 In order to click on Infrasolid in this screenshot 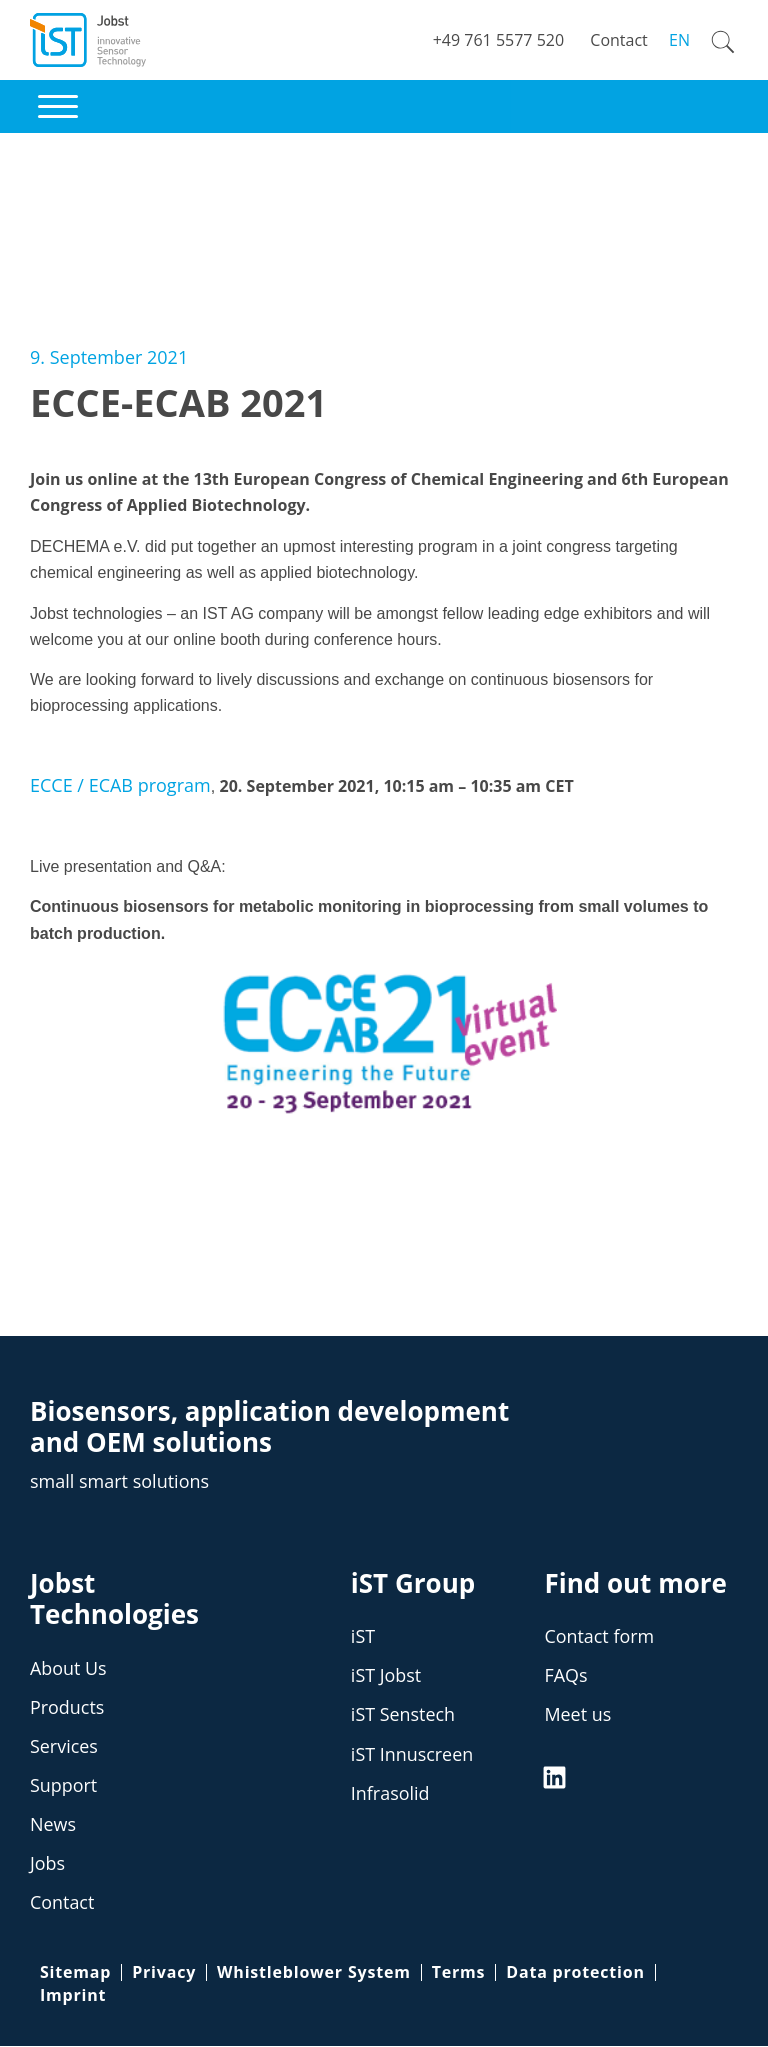, I will do `click(390, 1793)`.